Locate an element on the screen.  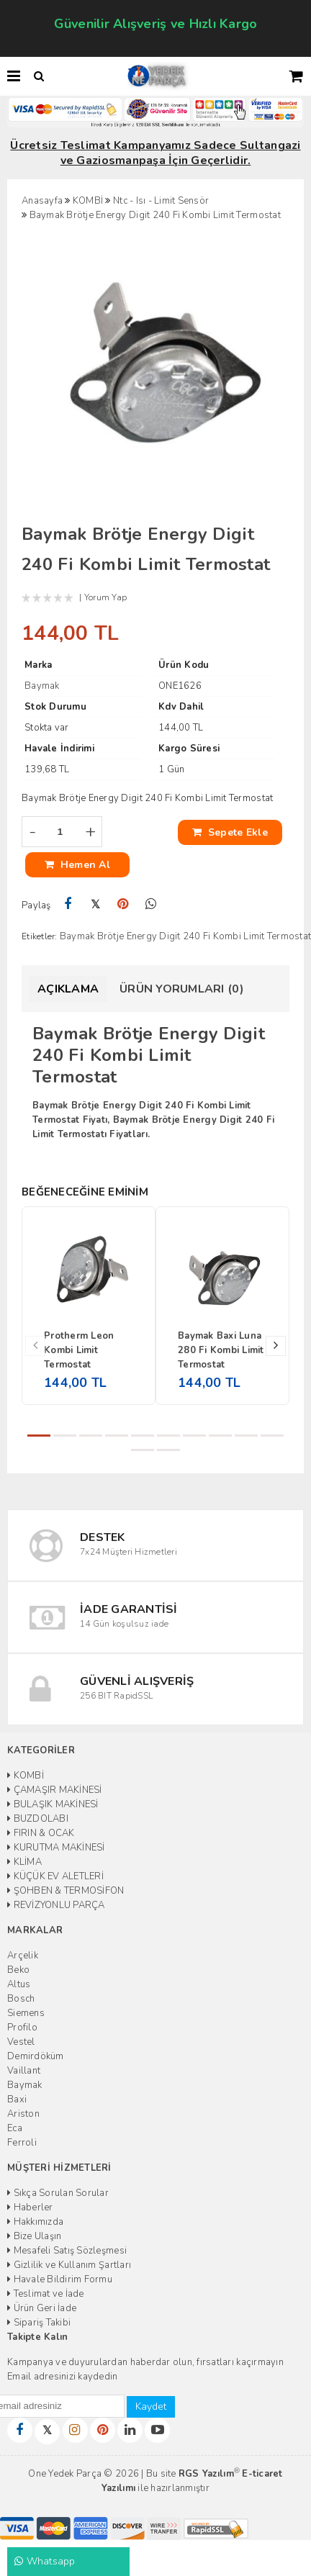
Siemens is located at coordinates (26, 2013).